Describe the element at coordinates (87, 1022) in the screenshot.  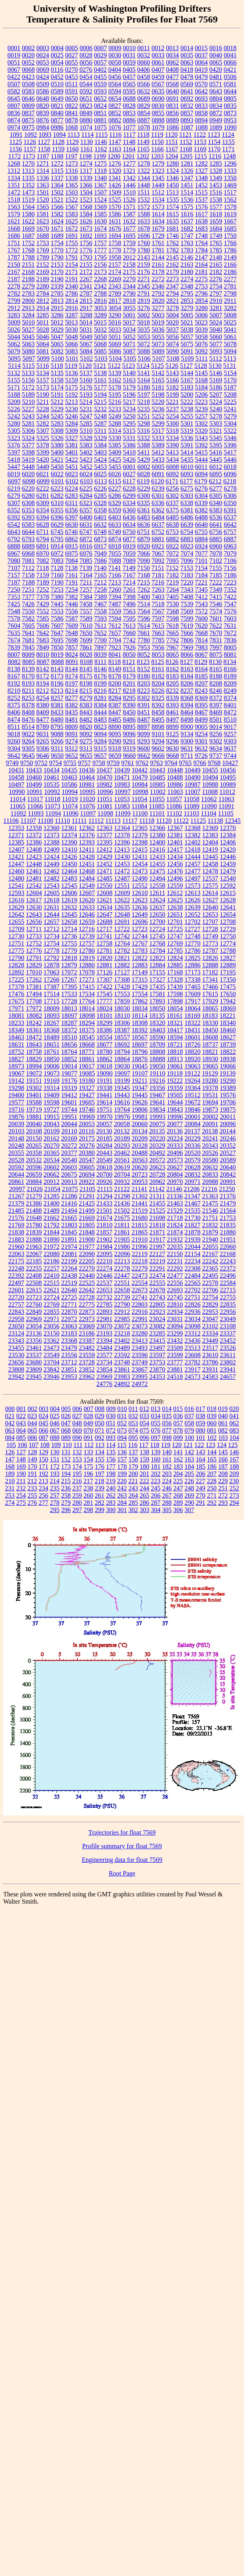
I see `18294` at that location.